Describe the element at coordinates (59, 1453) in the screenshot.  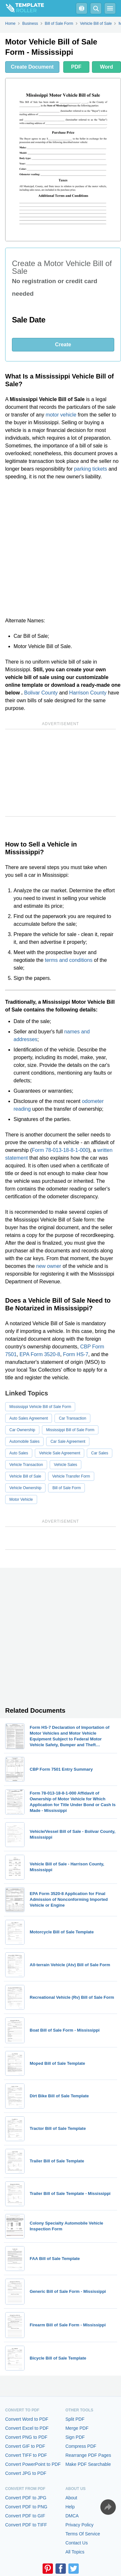
I see `Vehicle Sale Agreement` at that location.